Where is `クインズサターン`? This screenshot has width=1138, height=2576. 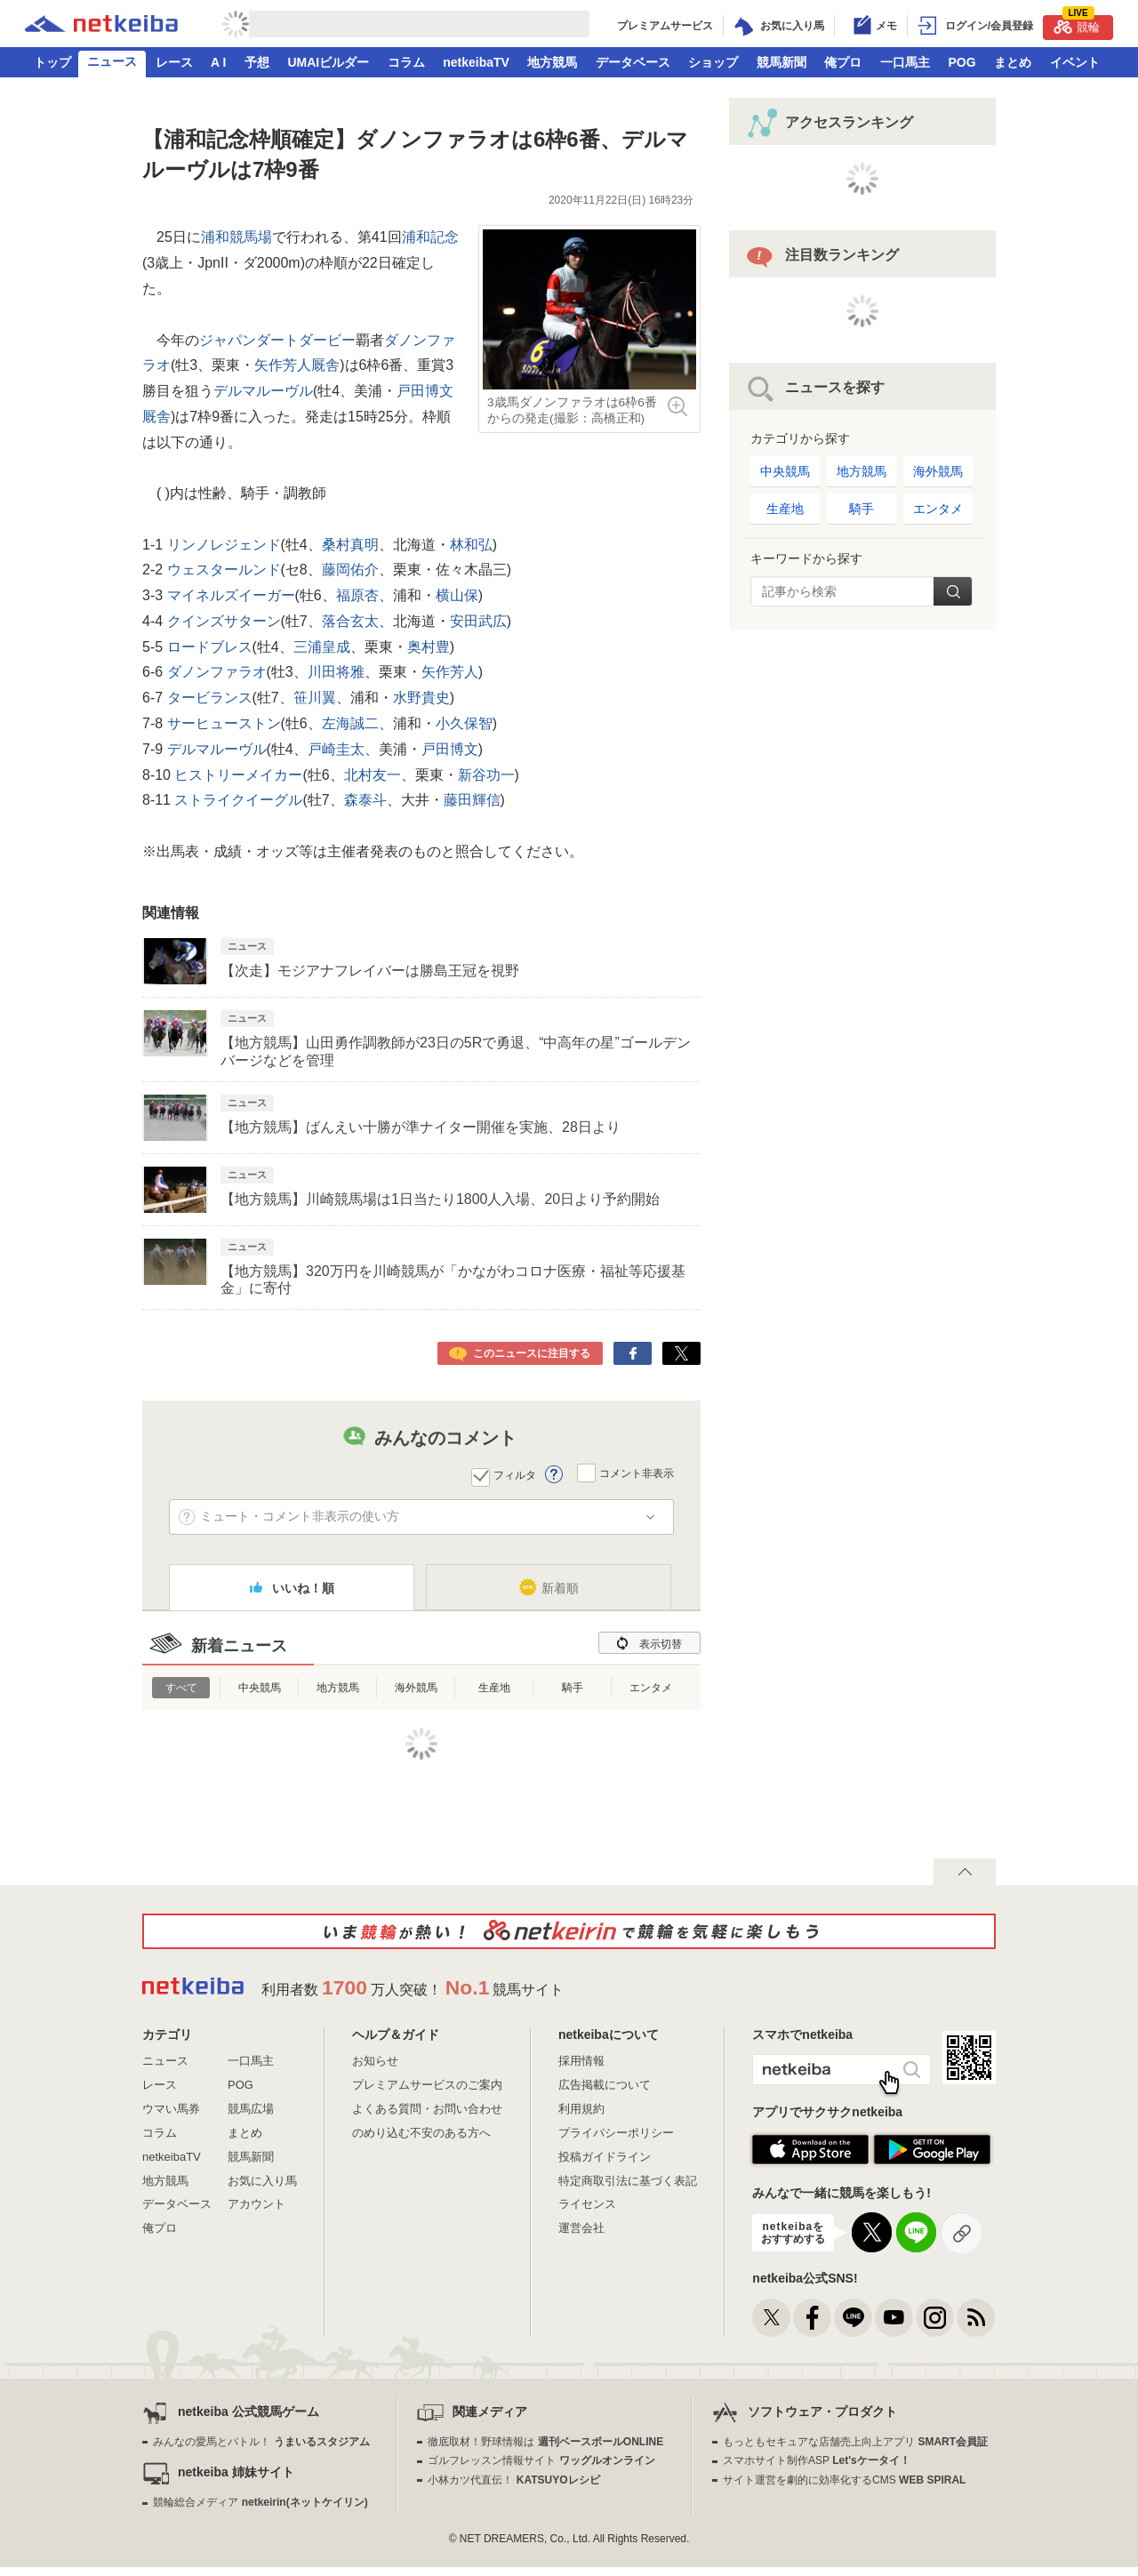
クインズサターン is located at coordinates (221, 621).